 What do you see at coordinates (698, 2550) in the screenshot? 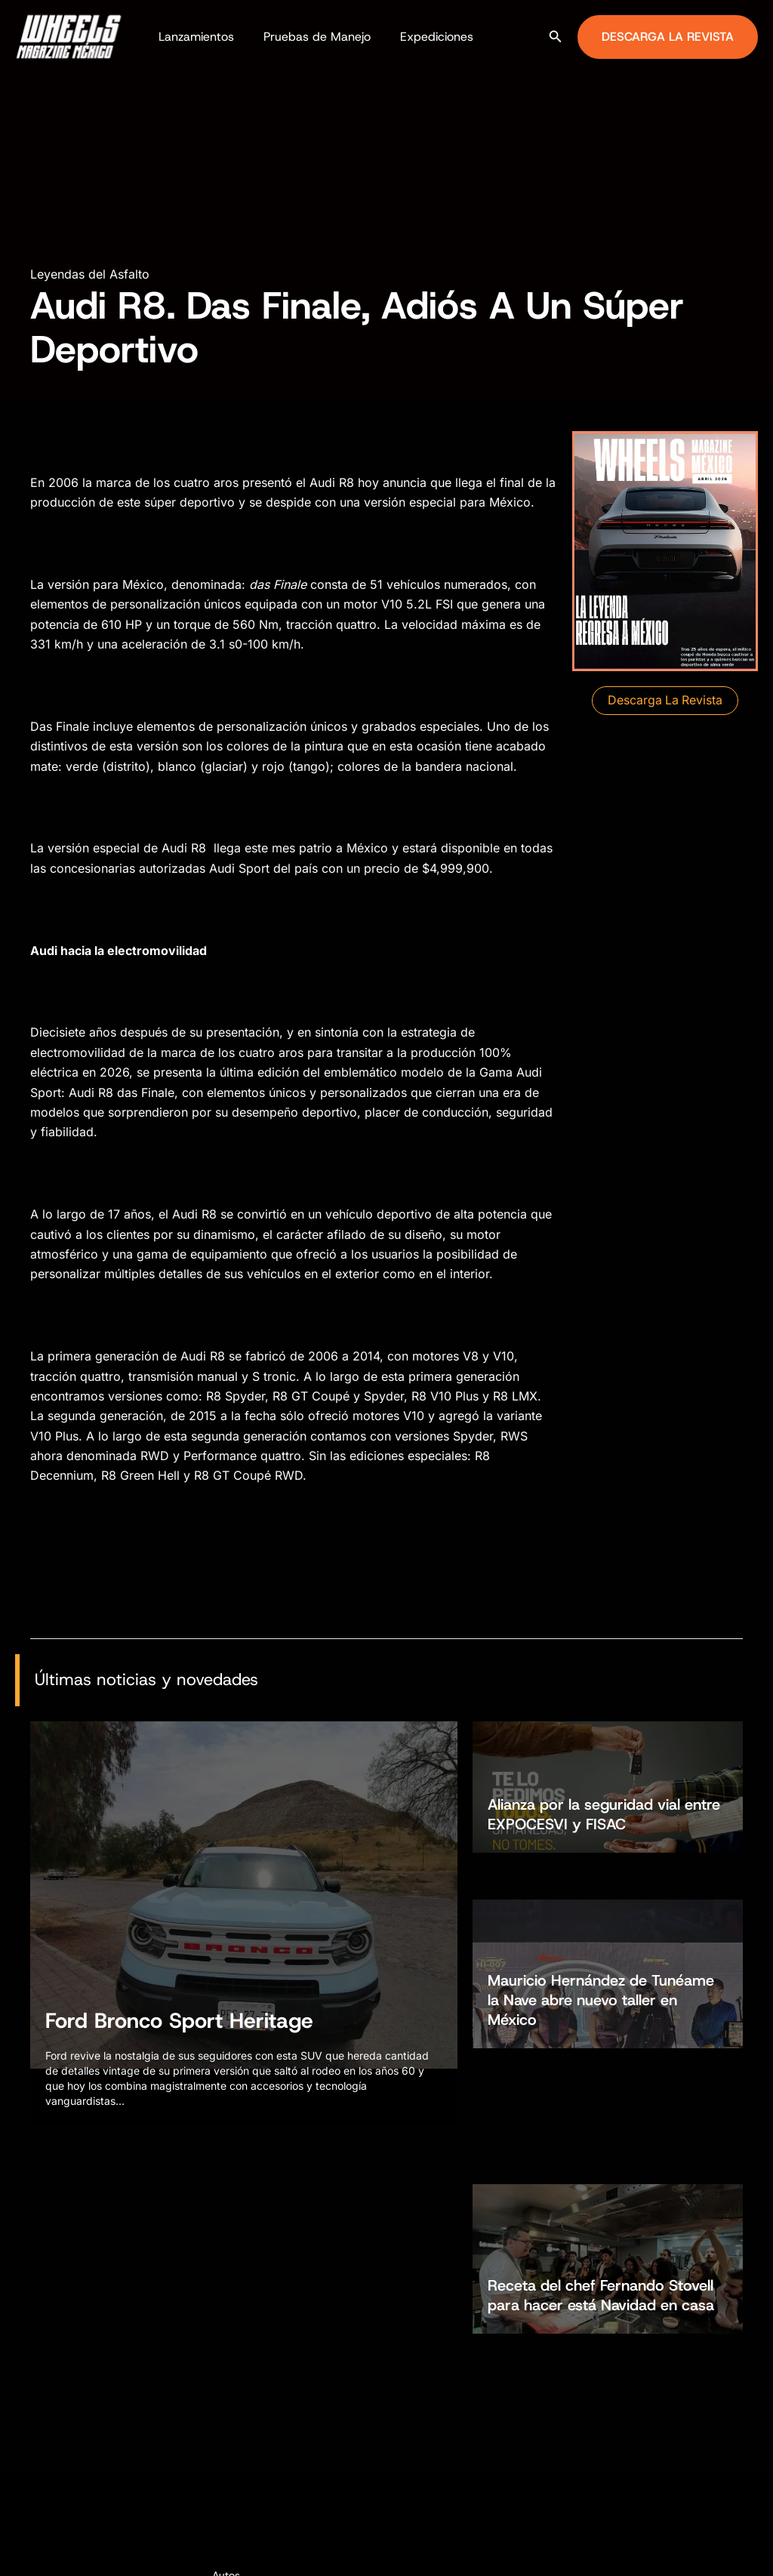
I see `[Facebook]` at bounding box center [698, 2550].